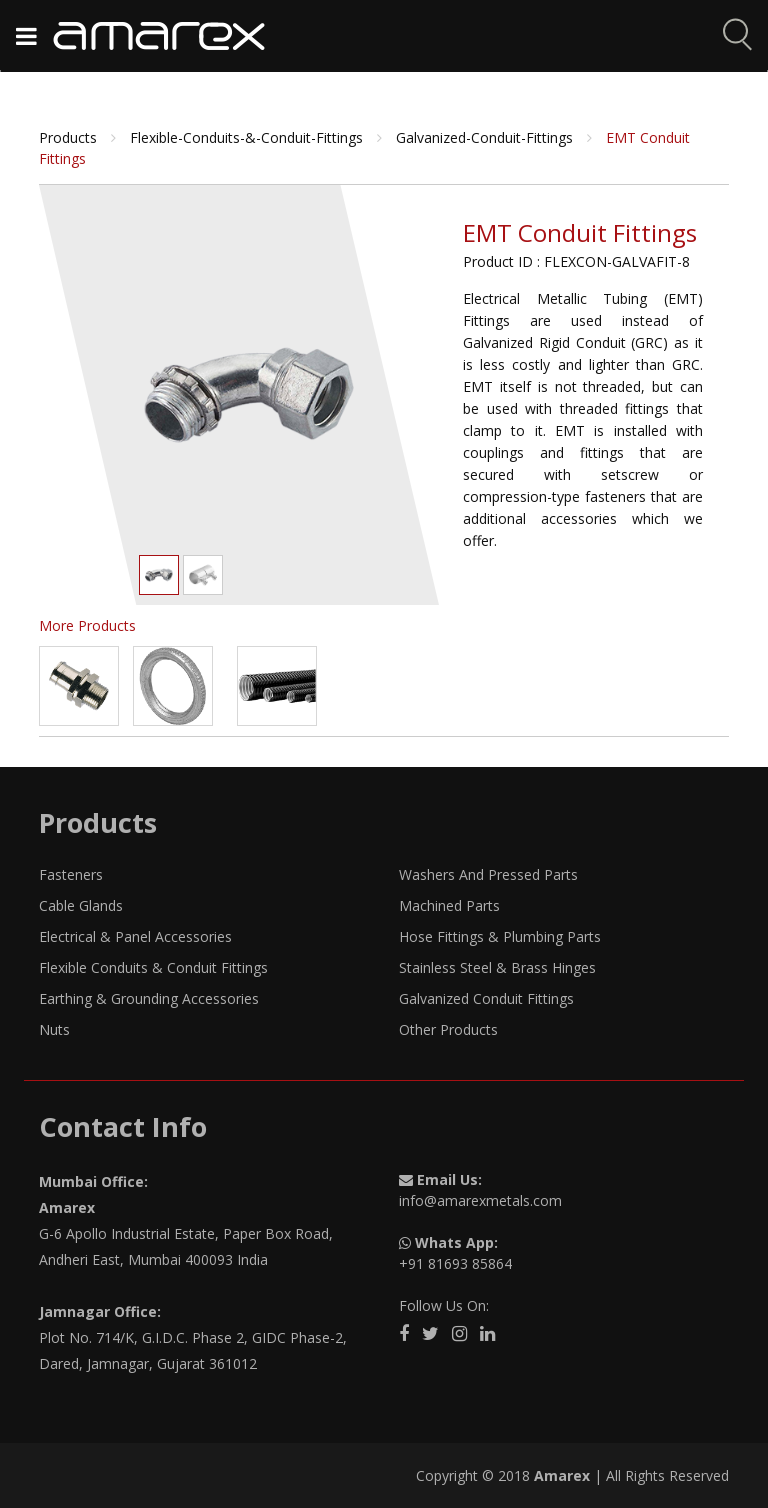  What do you see at coordinates (488, 874) in the screenshot?
I see `Washers And Pressed Parts` at bounding box center [488, 874].